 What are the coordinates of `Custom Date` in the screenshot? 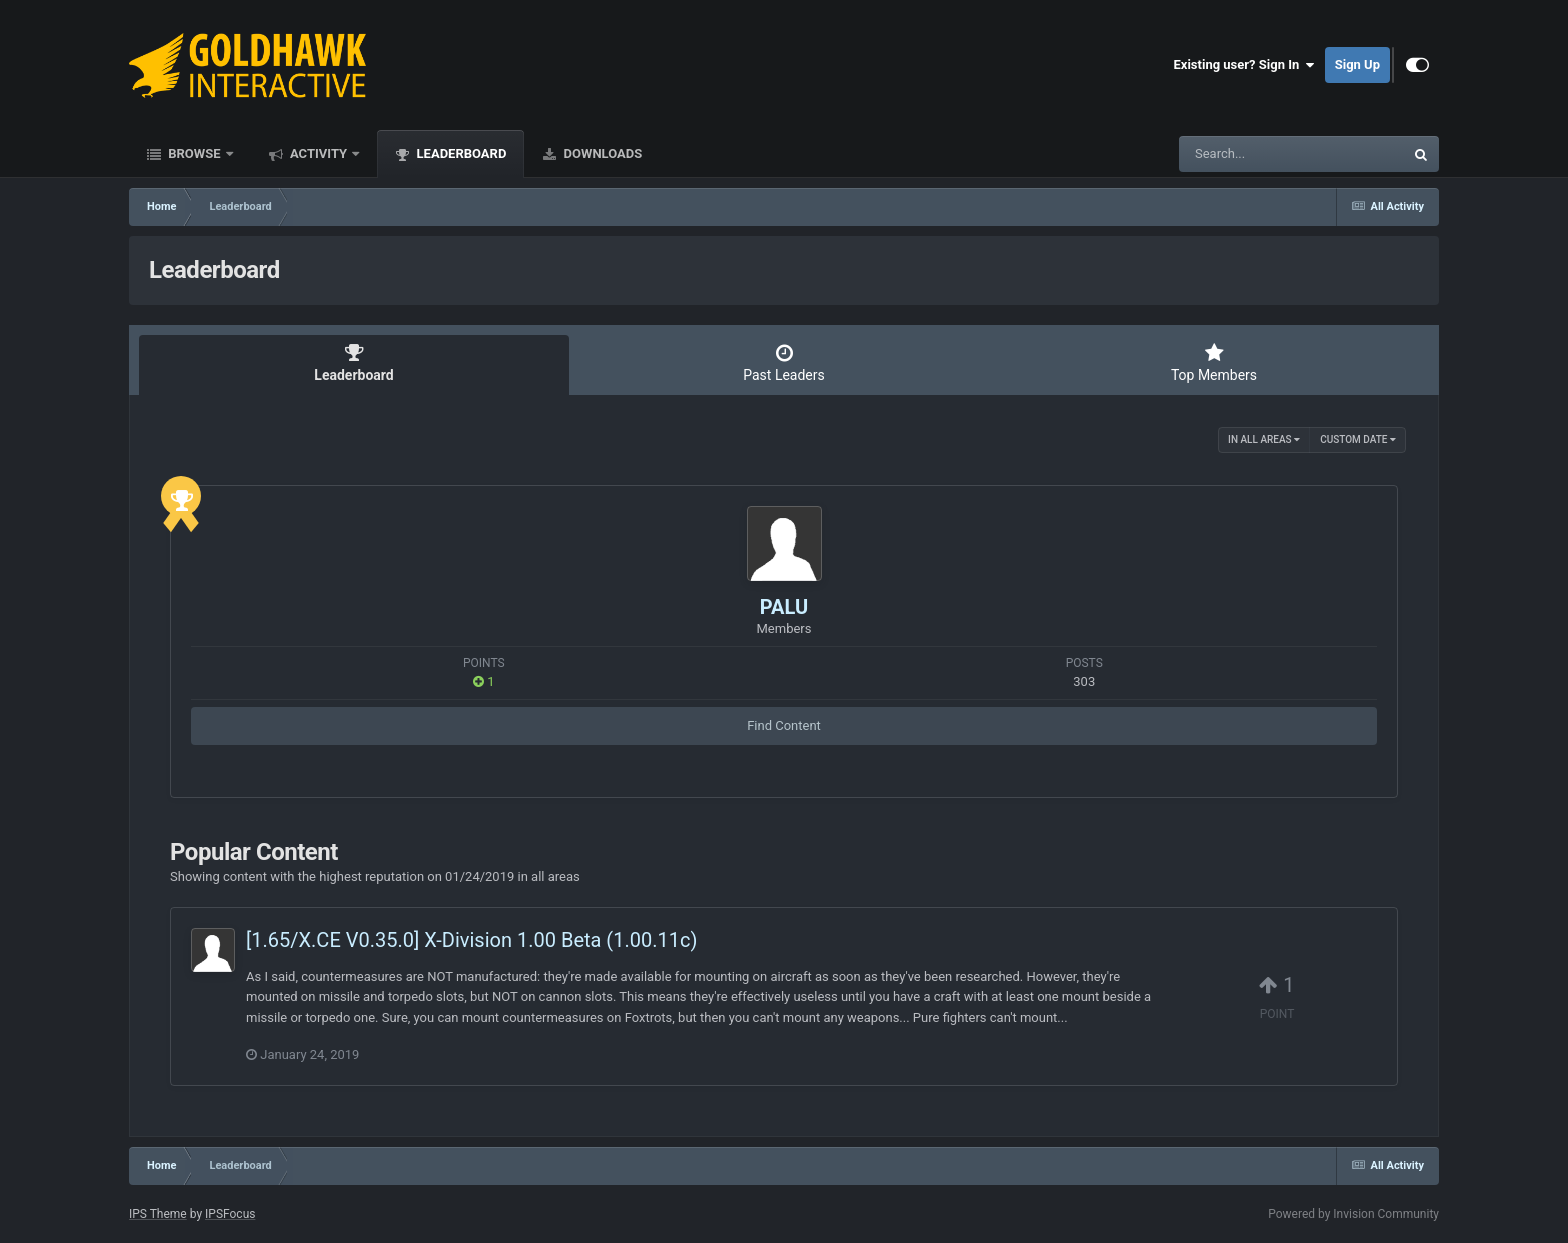 It's located at (1358, 439).